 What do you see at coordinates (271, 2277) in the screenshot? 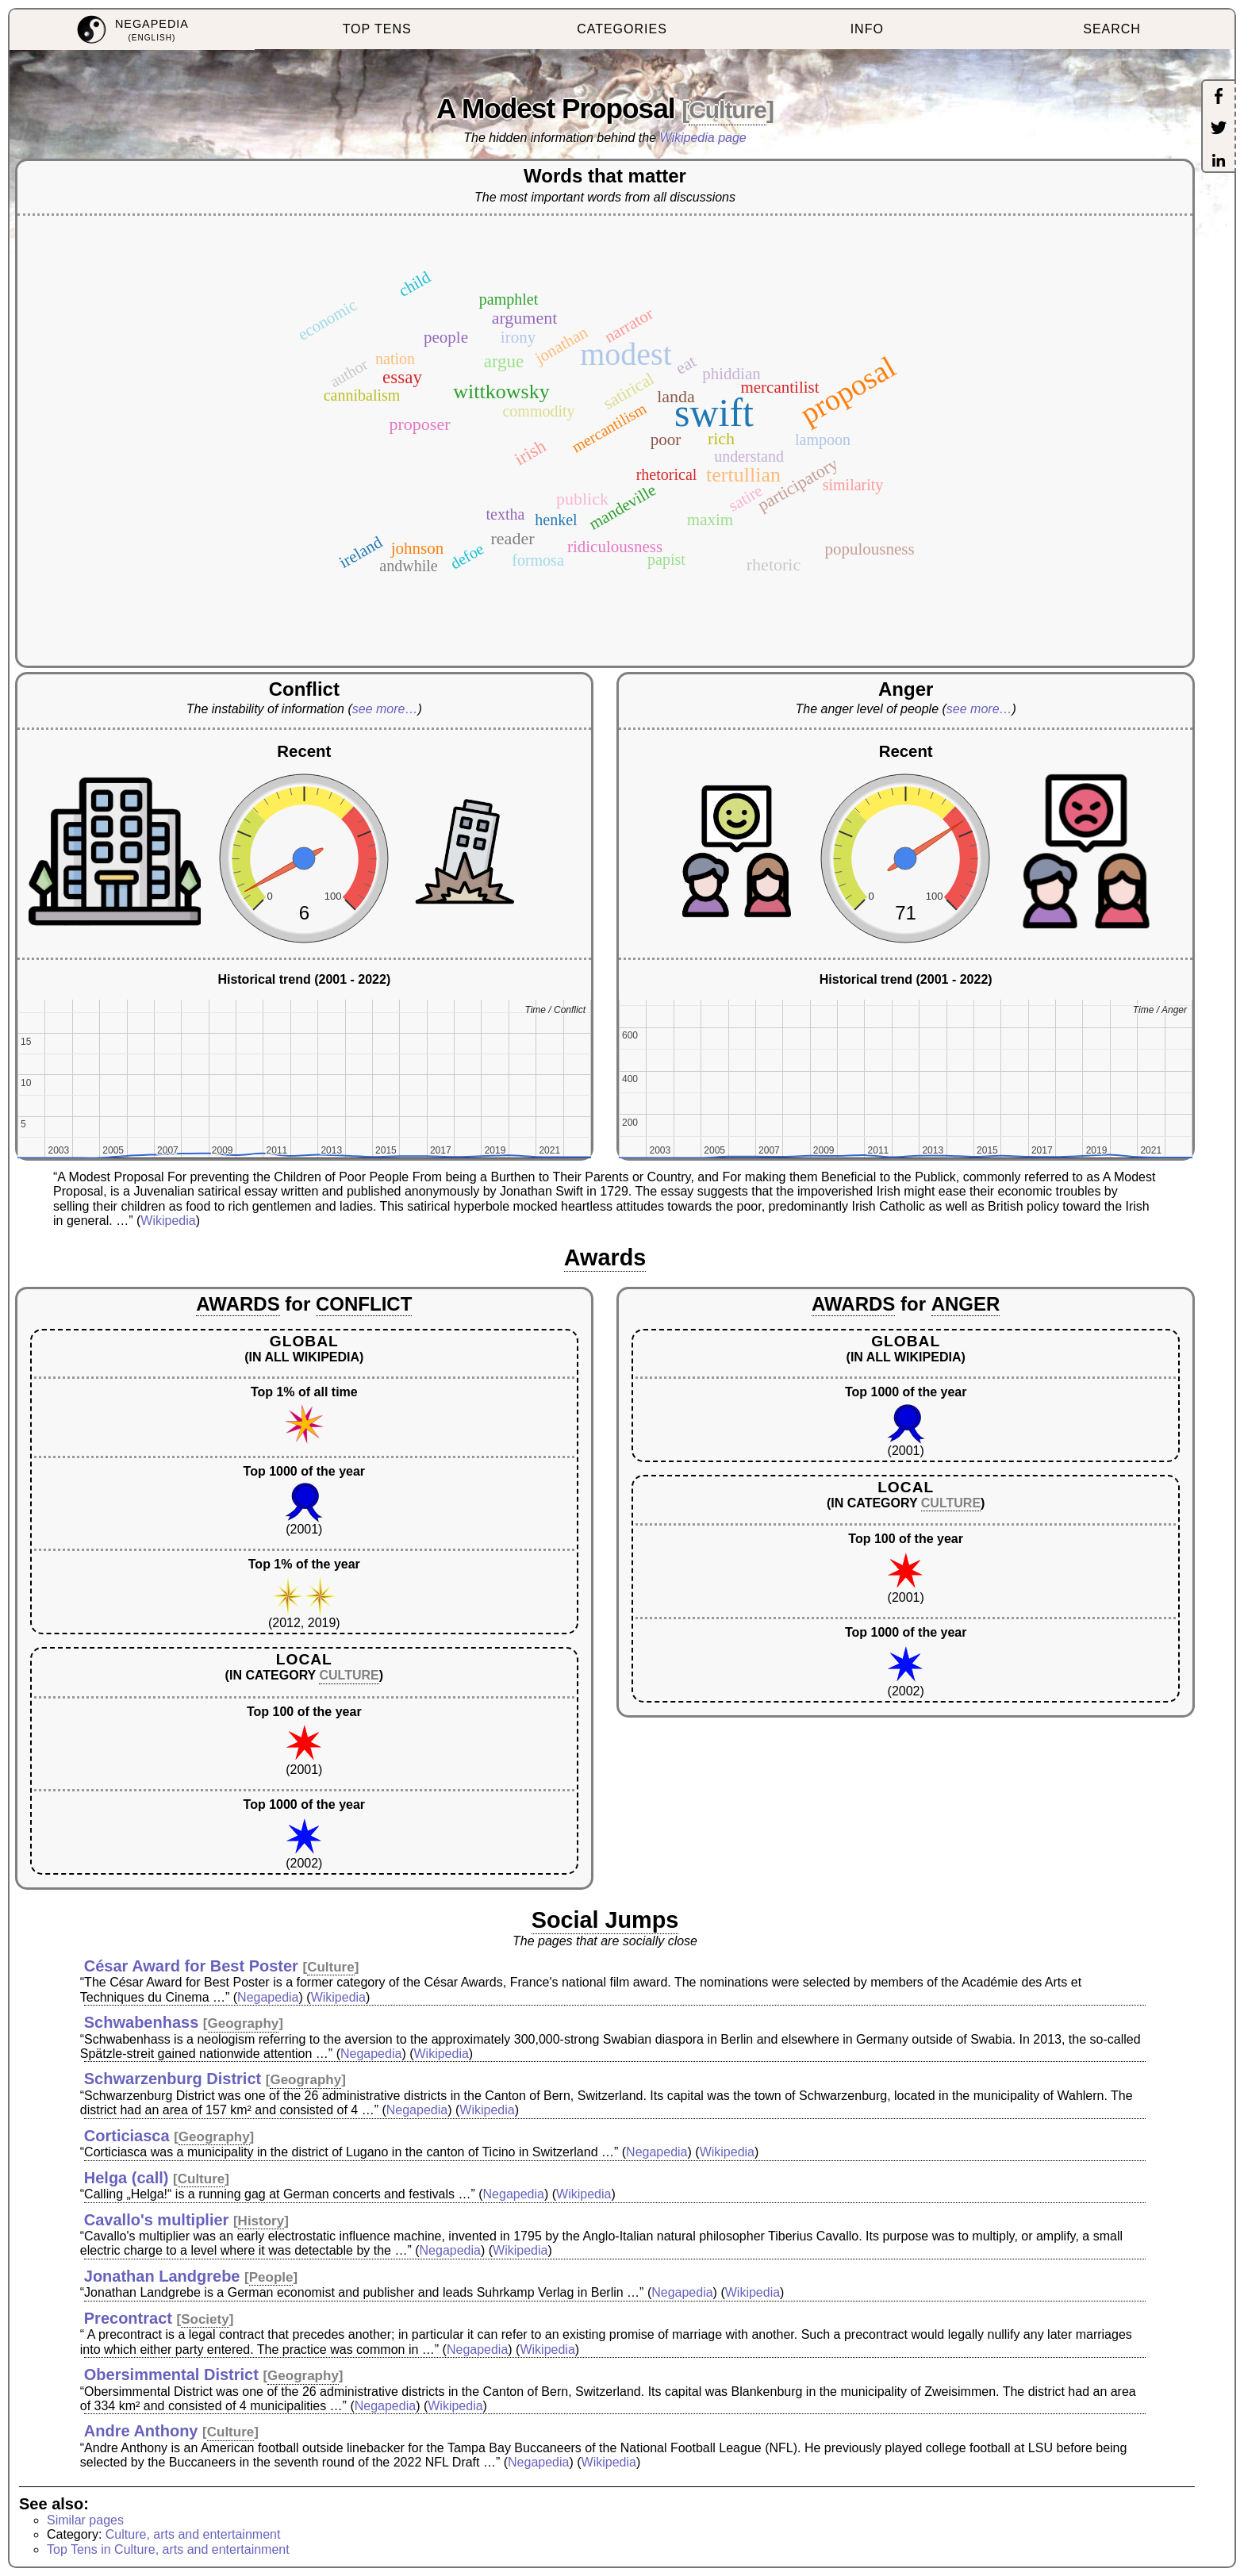
I see `People` at bounding box center [271, 2277].